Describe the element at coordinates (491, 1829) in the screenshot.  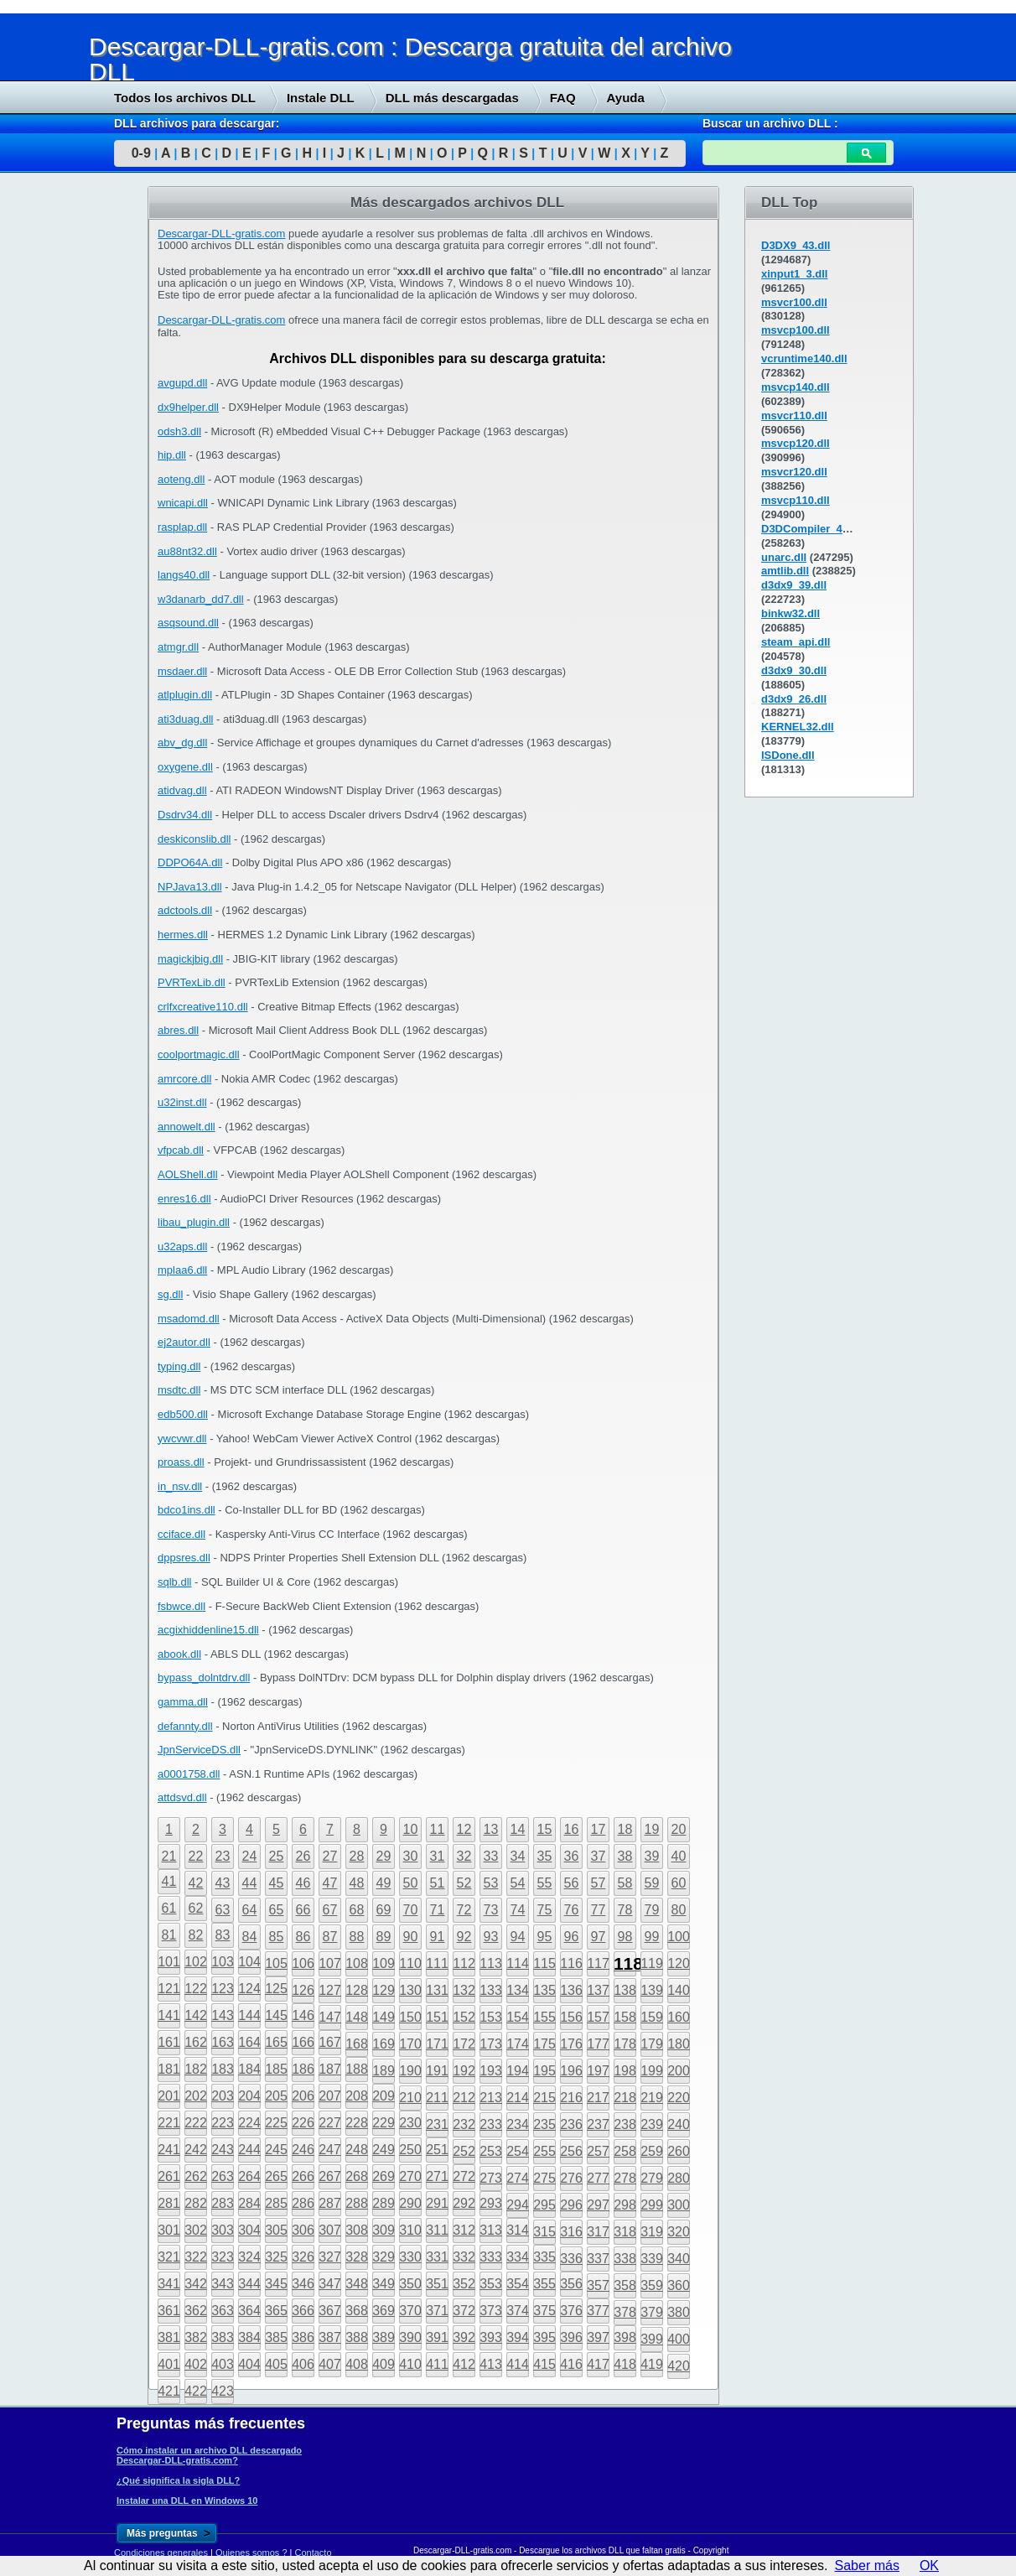
I see `13` at that location.